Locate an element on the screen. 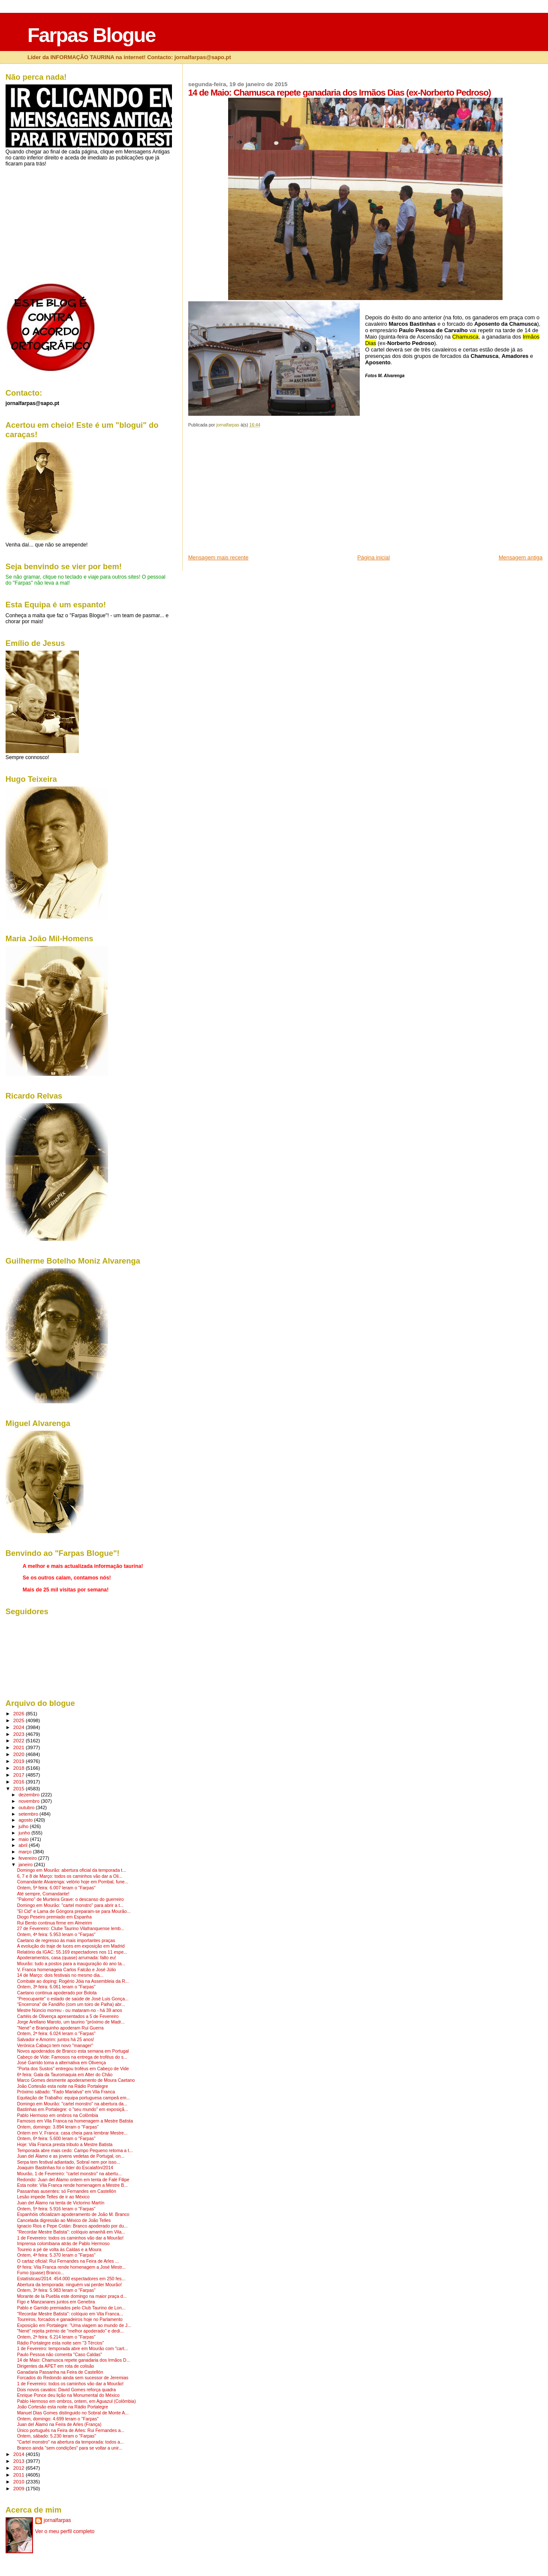 Image resolution: width=548 pixels, height=2576 pixels. Caetano de regresso às mais importantes praças is located at coordinates (66, 1940).